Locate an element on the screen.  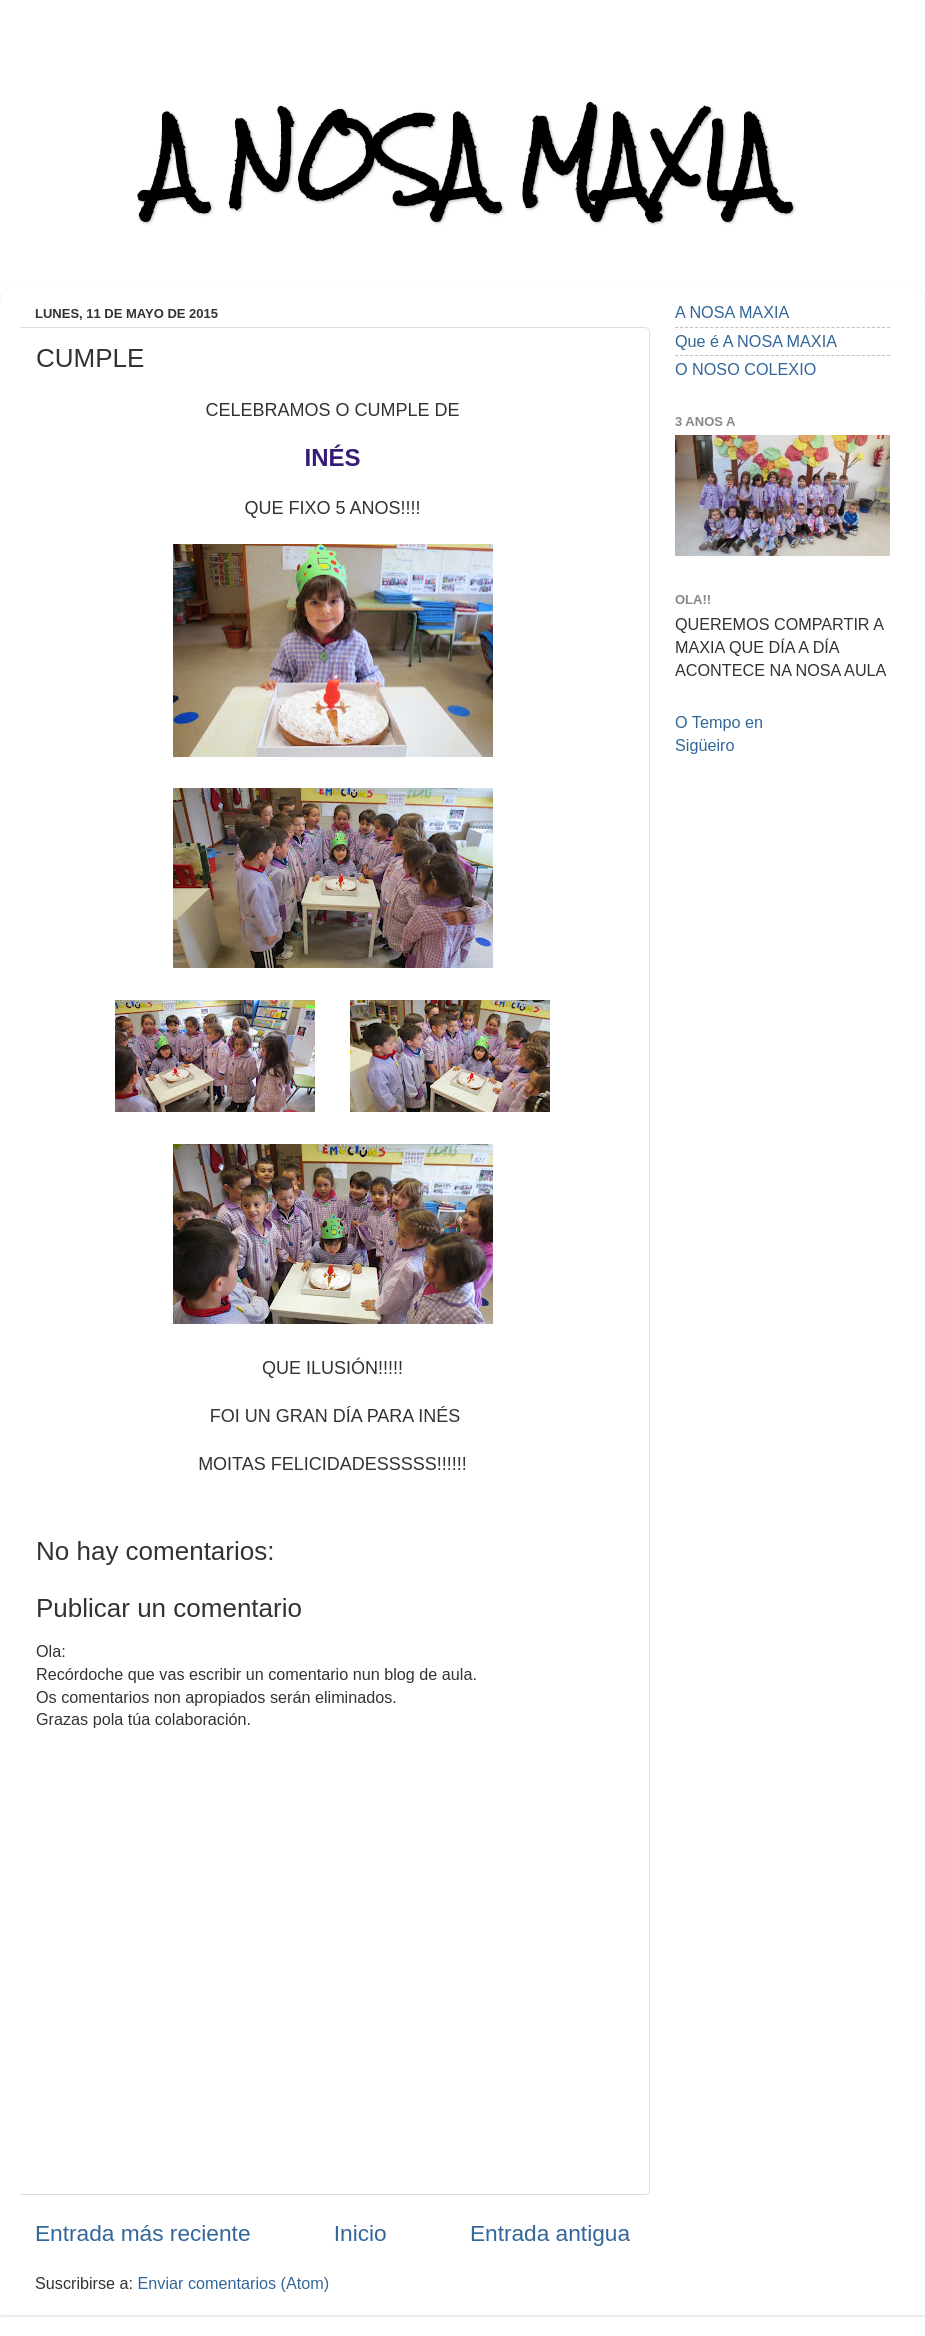
A NOSA MAXIA is located at coordinates (463, 161).